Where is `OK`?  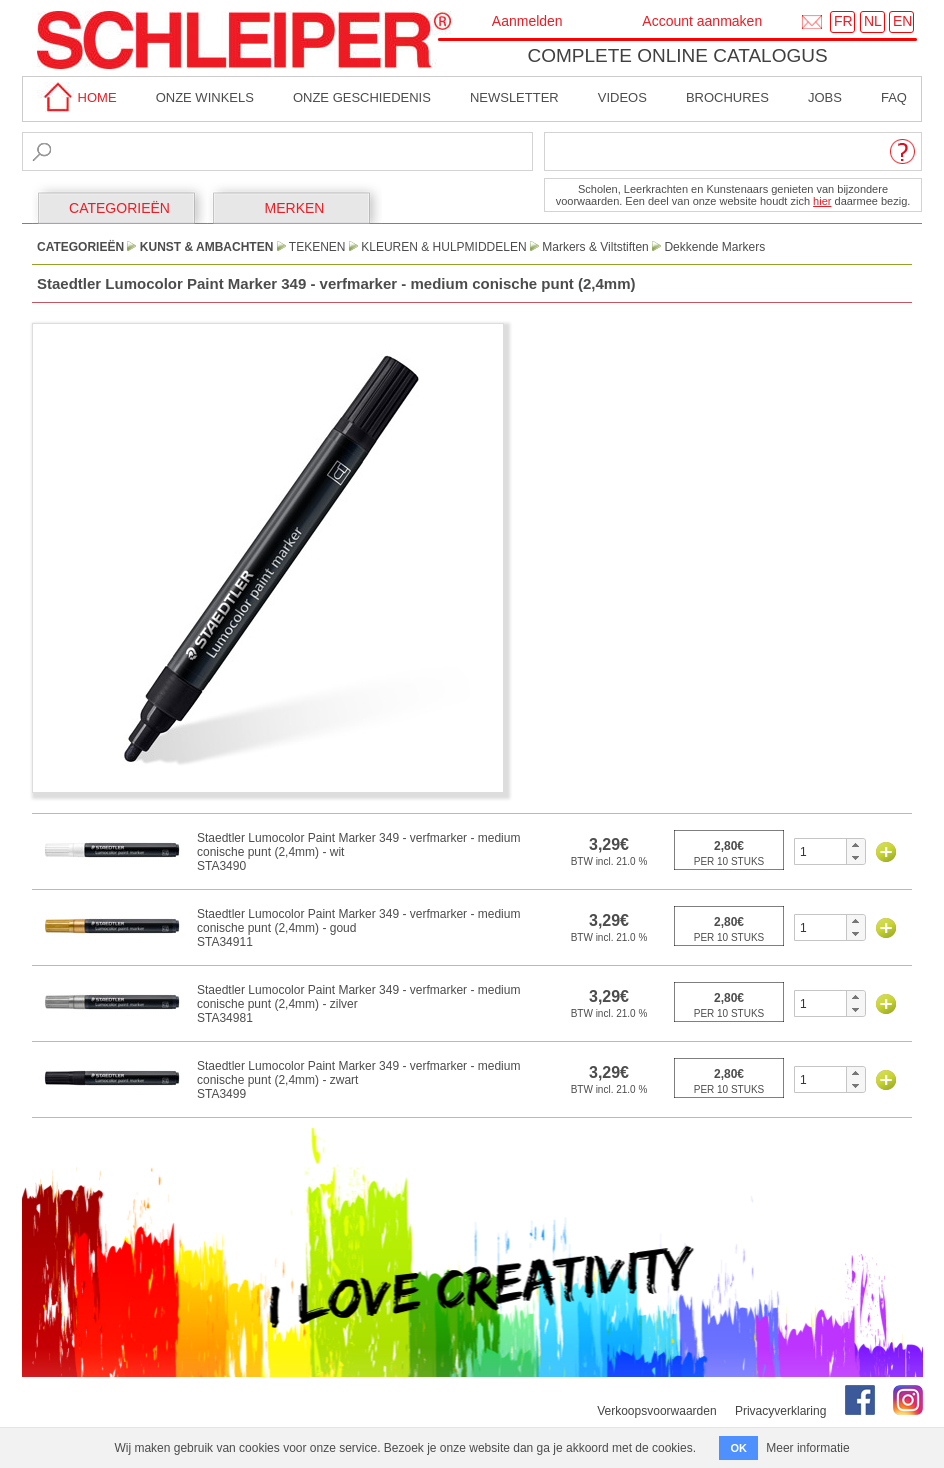
OK is located at coordinates (738, 1448).